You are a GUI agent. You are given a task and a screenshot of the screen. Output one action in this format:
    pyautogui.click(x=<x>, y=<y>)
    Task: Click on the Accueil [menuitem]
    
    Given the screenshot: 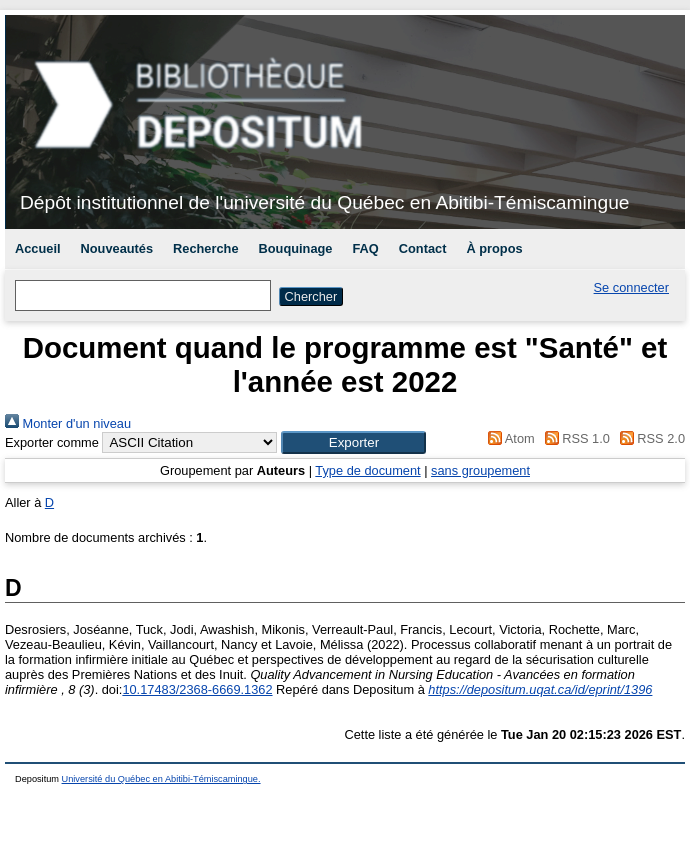 What is the action you would take?
    pyautogui.click(x=38, y=248)
    